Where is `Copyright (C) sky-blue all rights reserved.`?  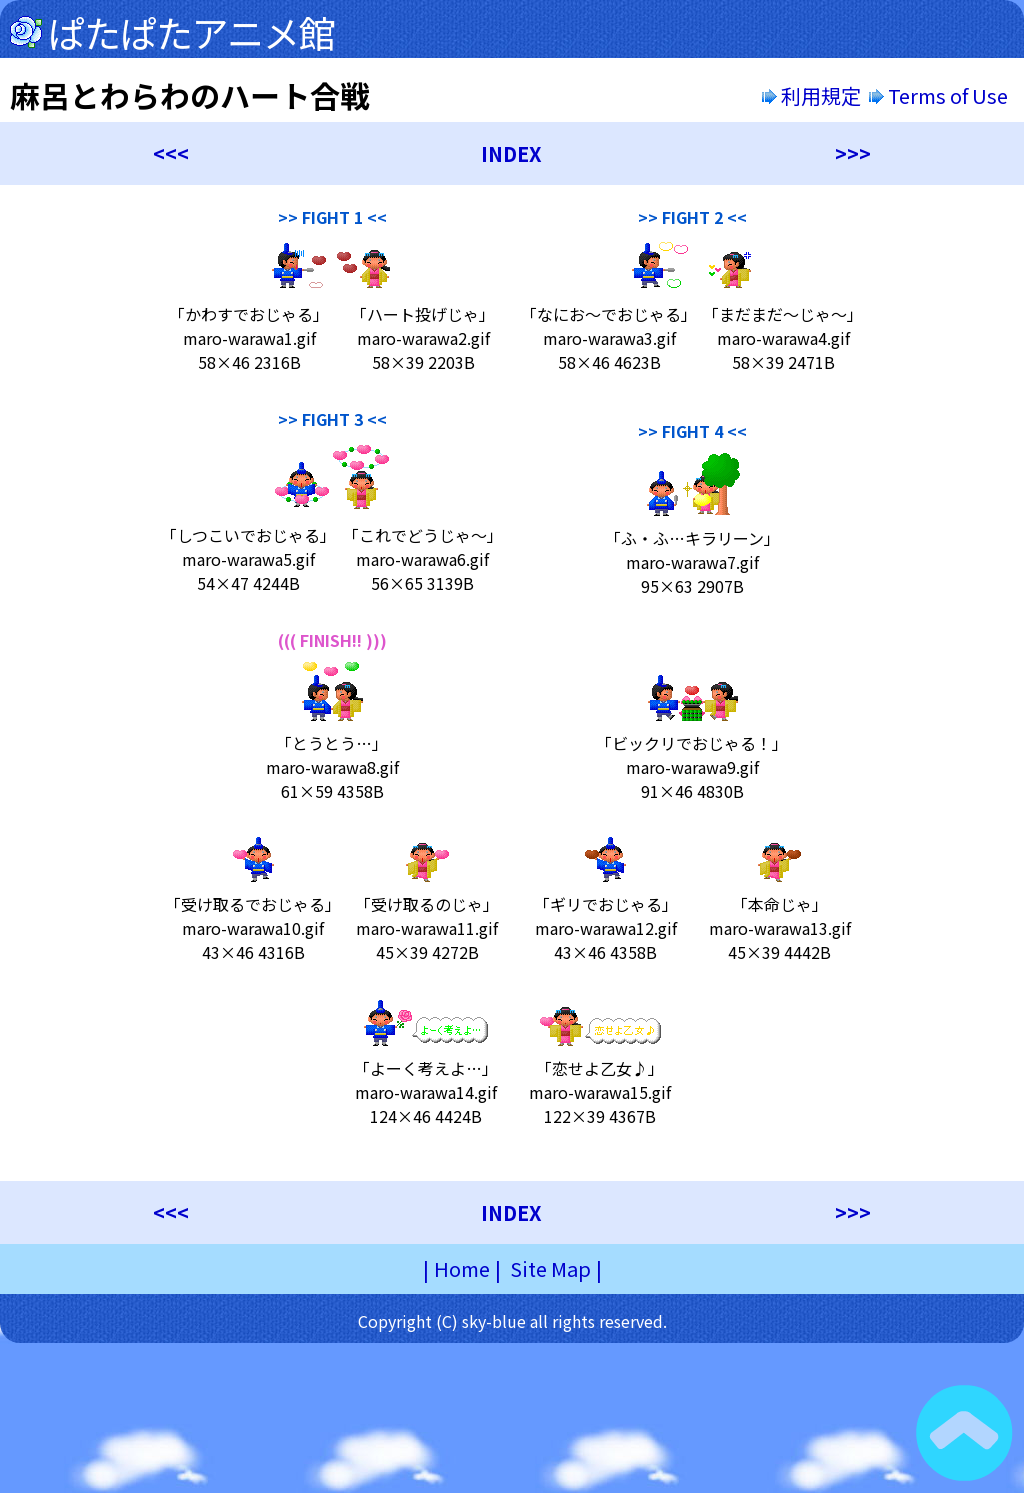 Copyright (C) sky-blue all rights reserved. is located at coordinates (512, 1321).